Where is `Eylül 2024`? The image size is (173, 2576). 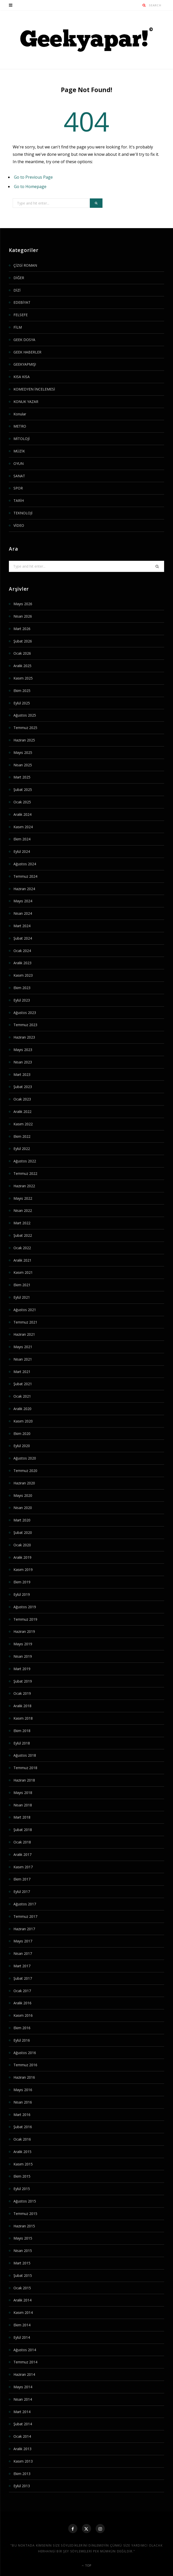 Eylül 2024 is located at coordinates (21, 851).